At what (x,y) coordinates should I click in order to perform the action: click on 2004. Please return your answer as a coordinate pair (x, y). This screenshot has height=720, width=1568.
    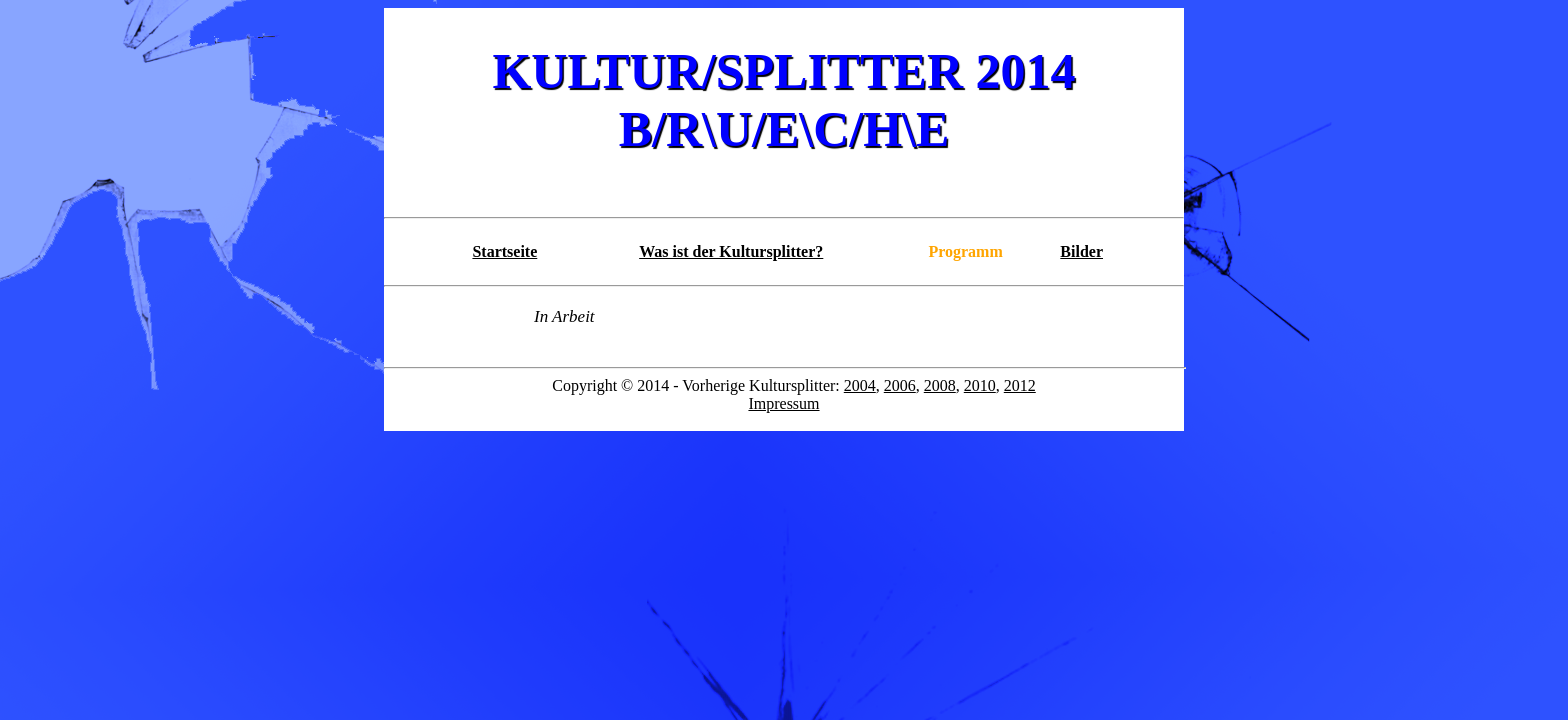
    Looking at the image, I should click on (860, 385).